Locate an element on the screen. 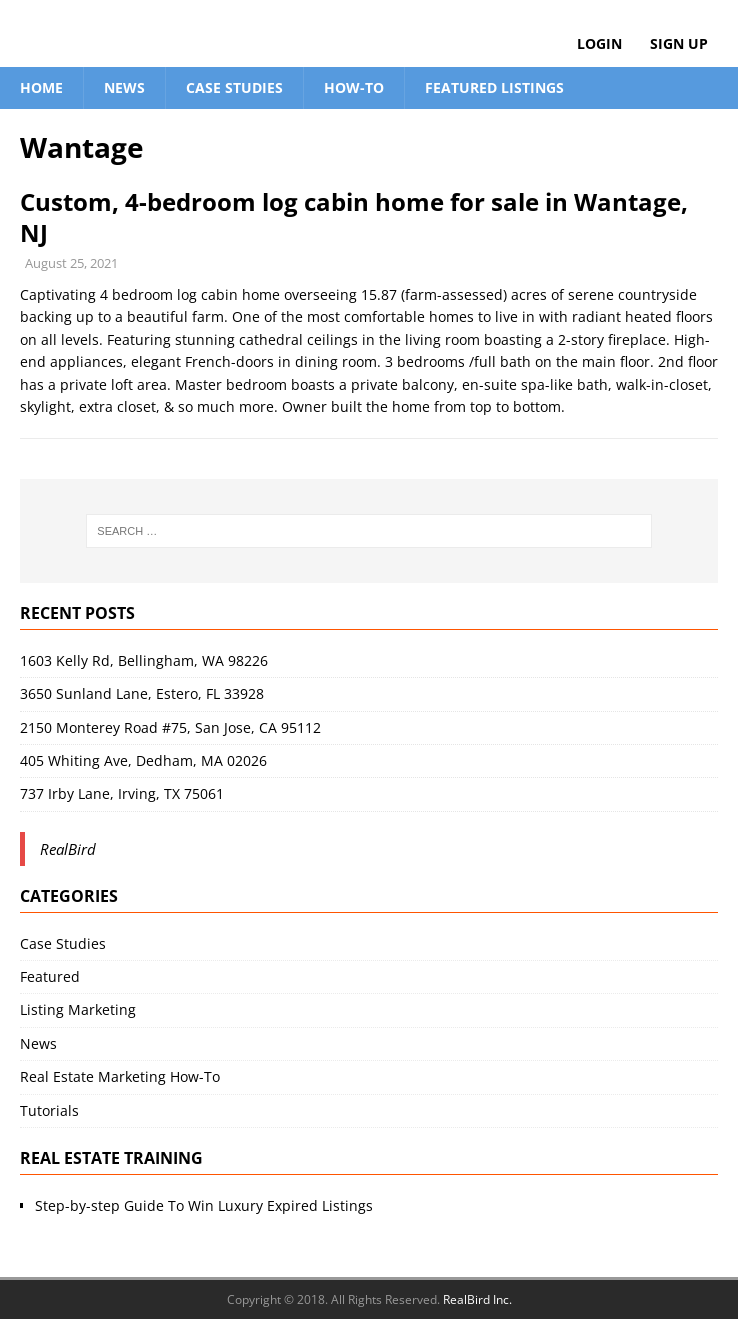  News is located at coordinates (124, 87).